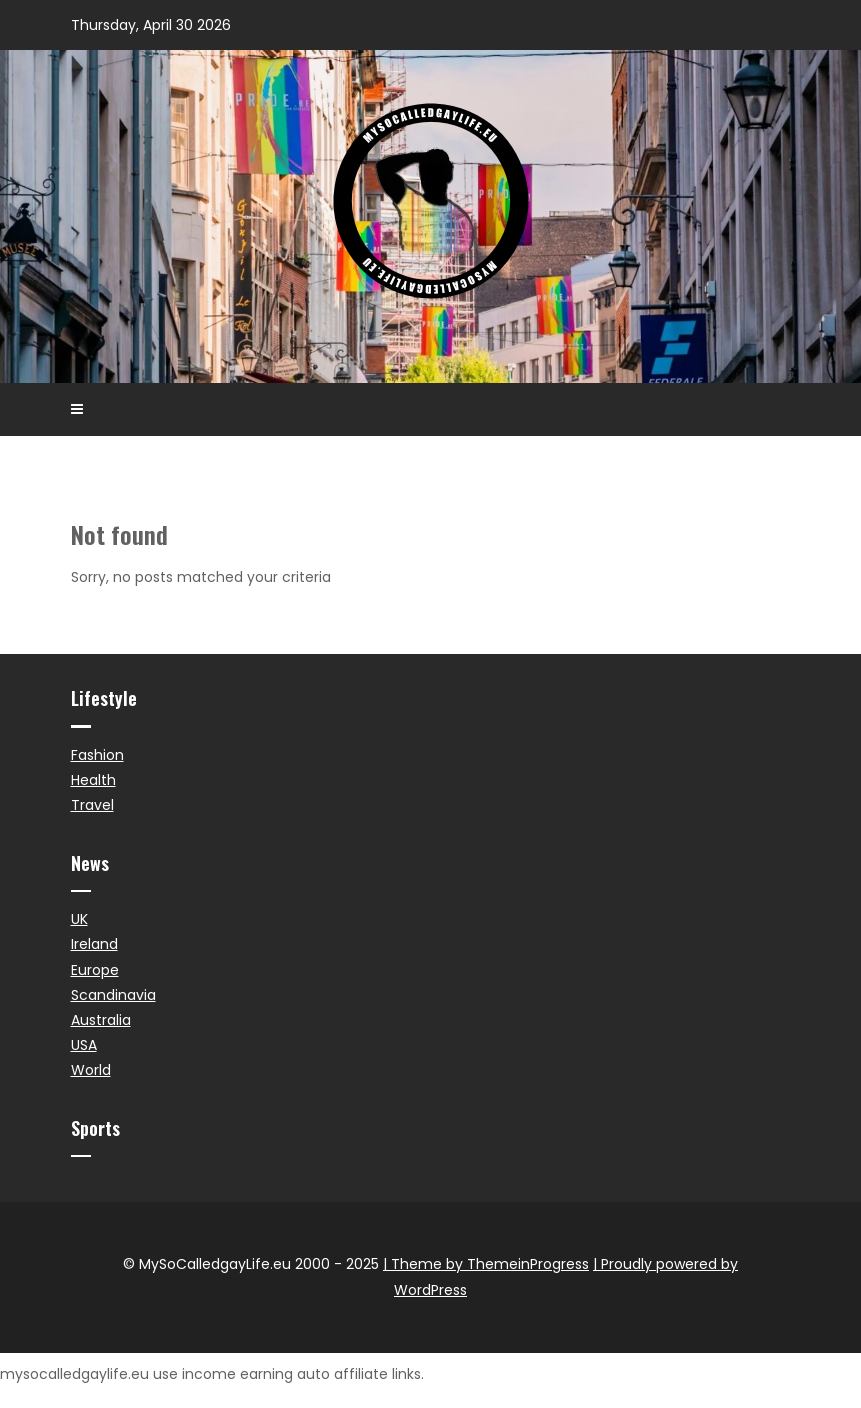 The height and width of the screenshot is (1408, 861). Describe the element at coordinates (84, 1045) in the screenshot. I see `USA` at that location.